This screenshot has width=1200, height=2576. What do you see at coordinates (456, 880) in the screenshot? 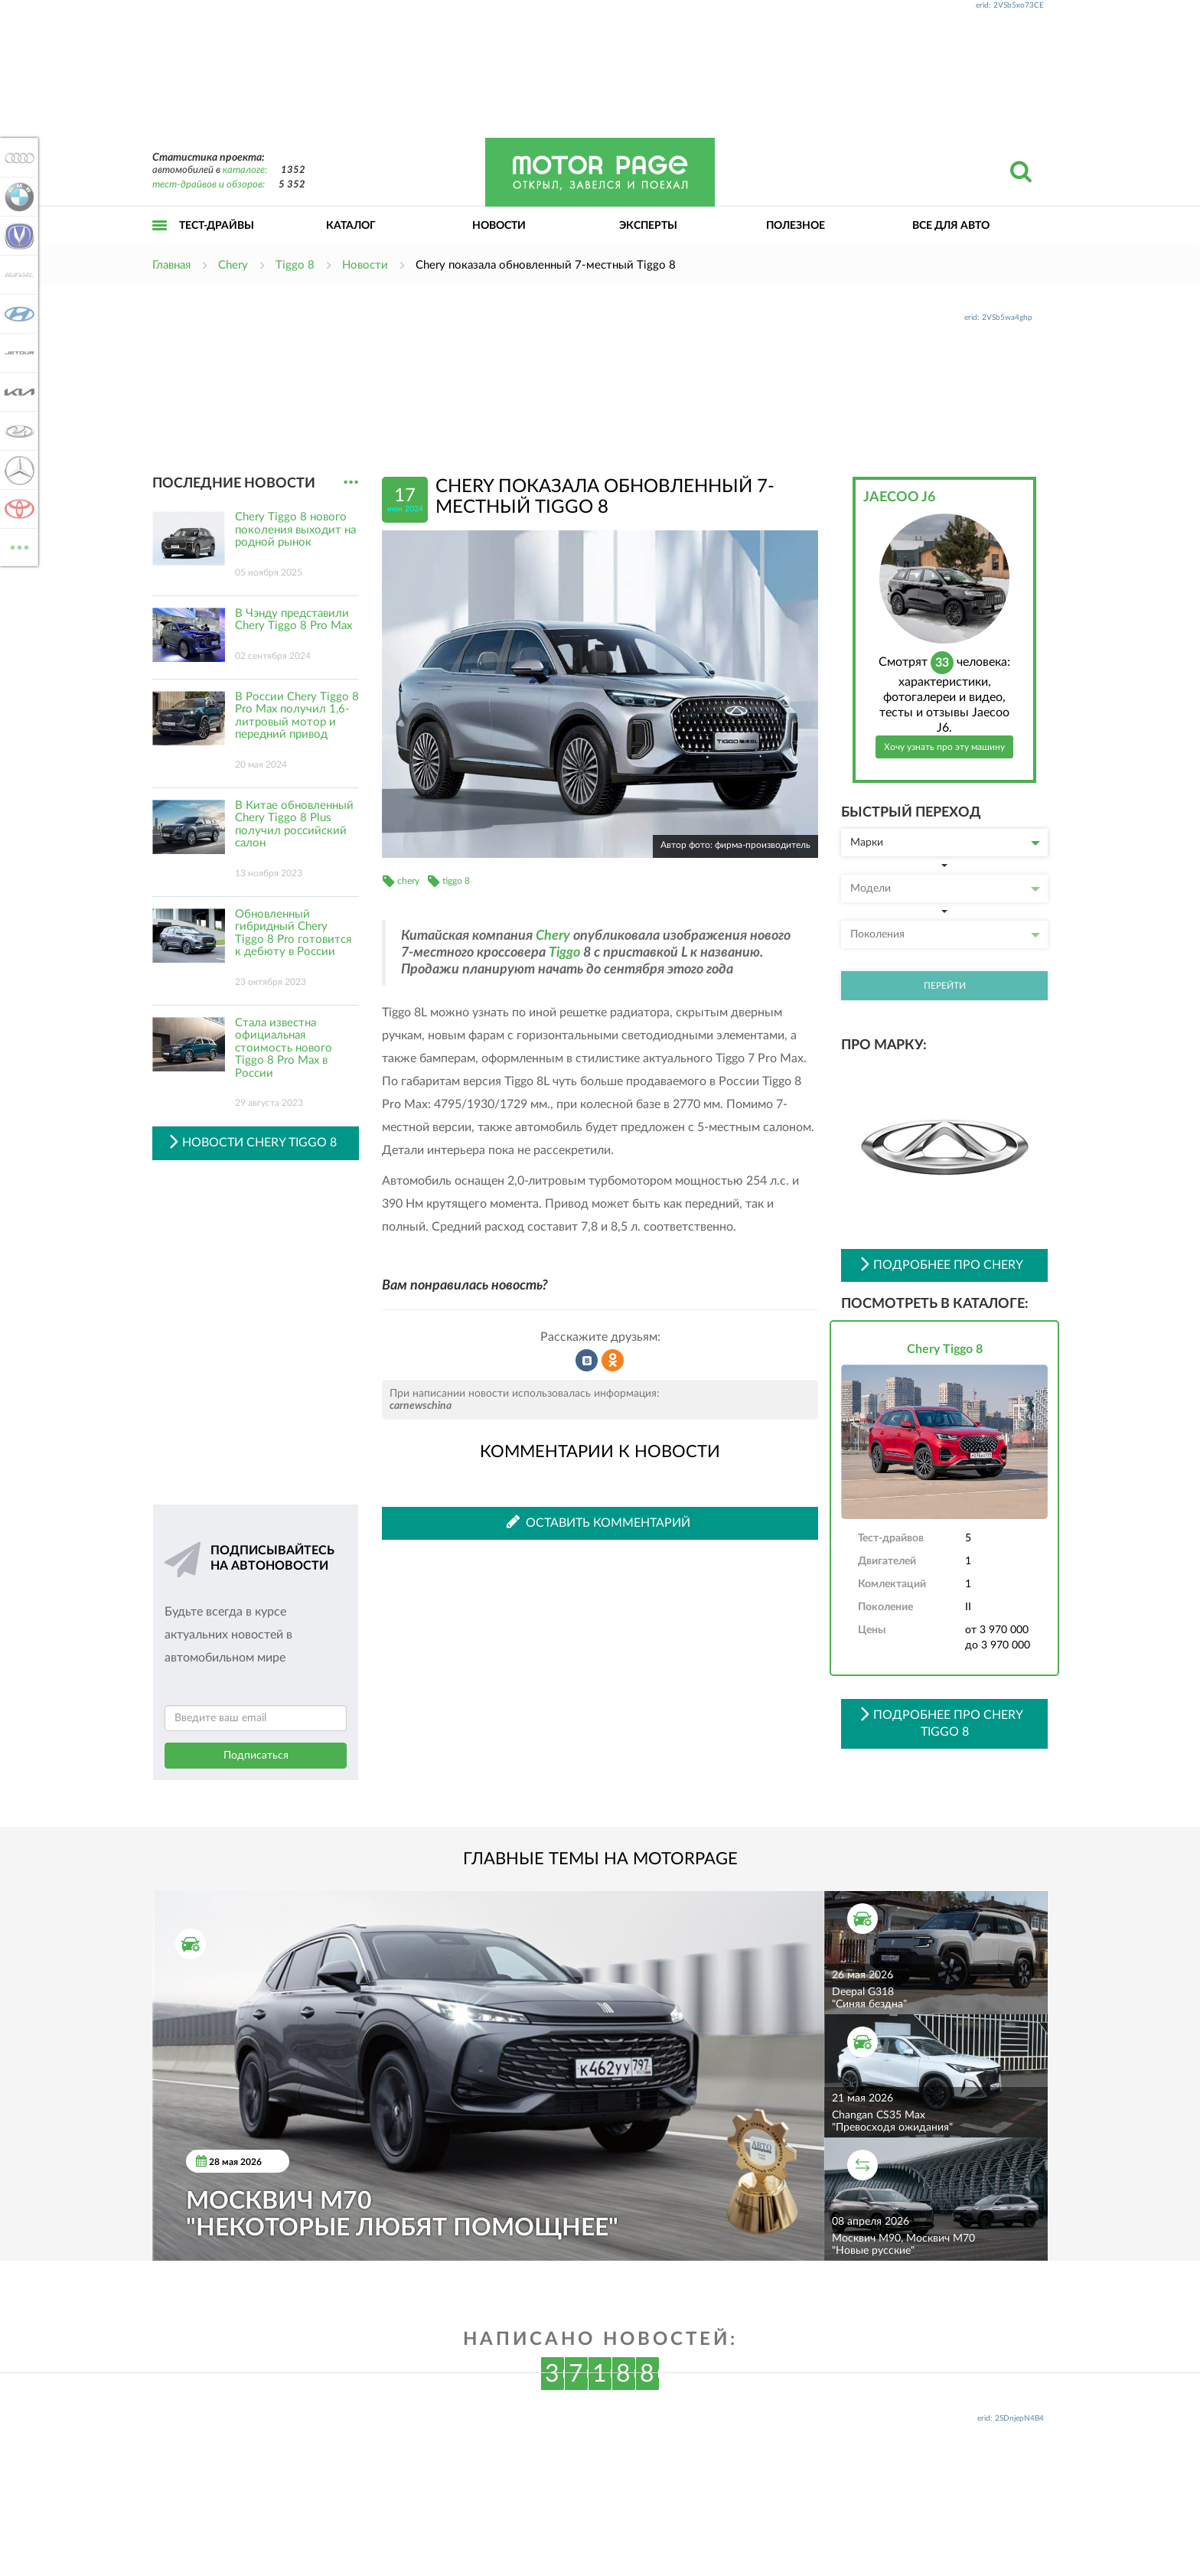
I see `tiggo 8` at bounding box center [456, 880].